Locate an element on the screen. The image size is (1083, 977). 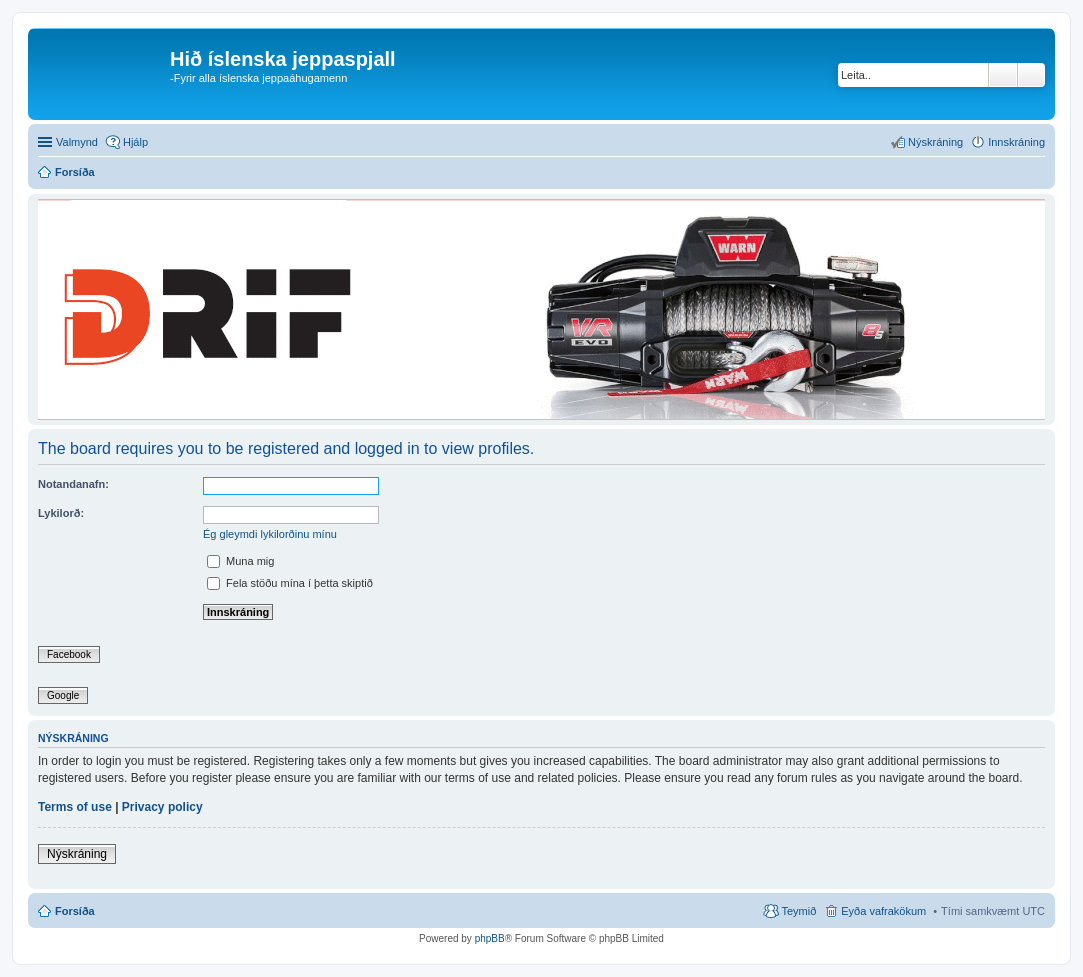
Eyða vafrakökum [menuitem] is located at coordinates (883, 911).